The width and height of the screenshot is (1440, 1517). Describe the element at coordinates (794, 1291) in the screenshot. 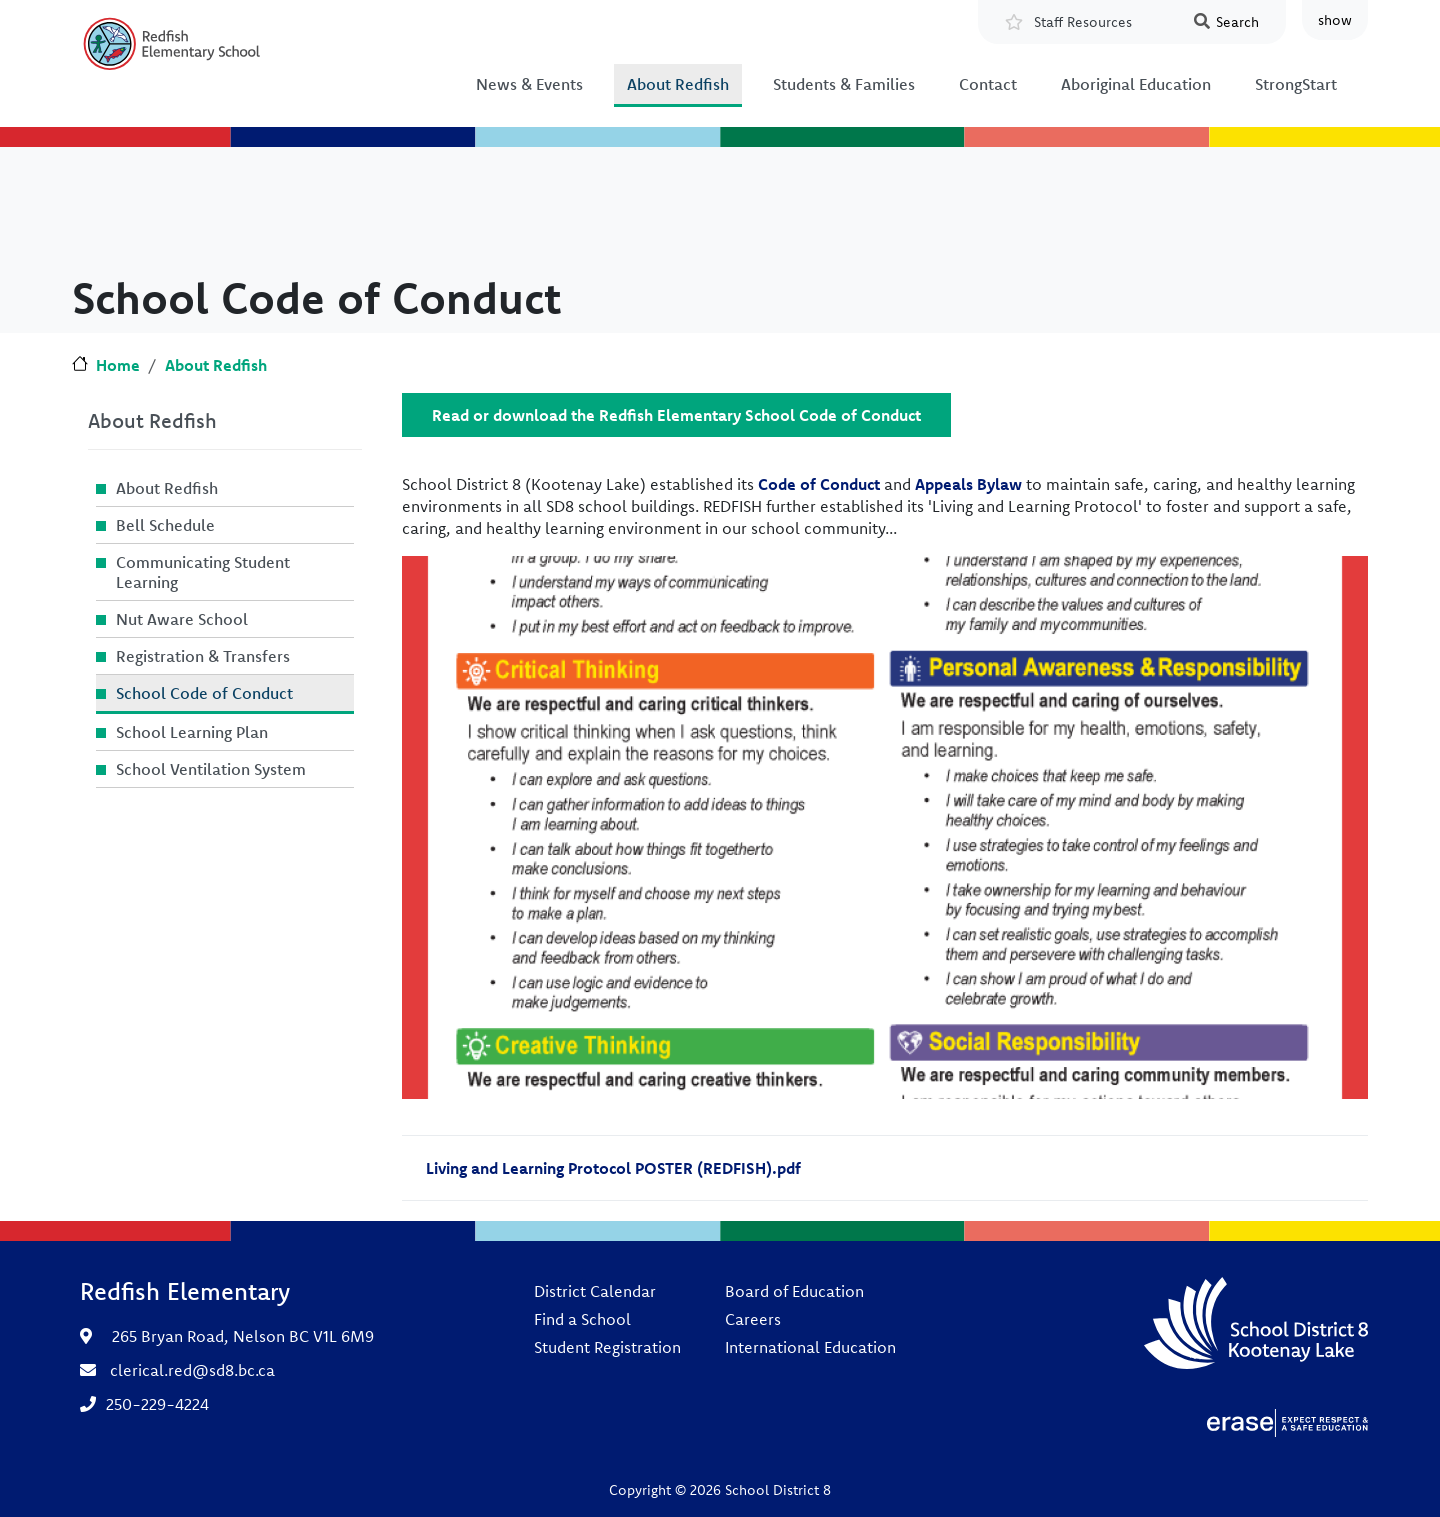

I see `Board of Education` at that location.